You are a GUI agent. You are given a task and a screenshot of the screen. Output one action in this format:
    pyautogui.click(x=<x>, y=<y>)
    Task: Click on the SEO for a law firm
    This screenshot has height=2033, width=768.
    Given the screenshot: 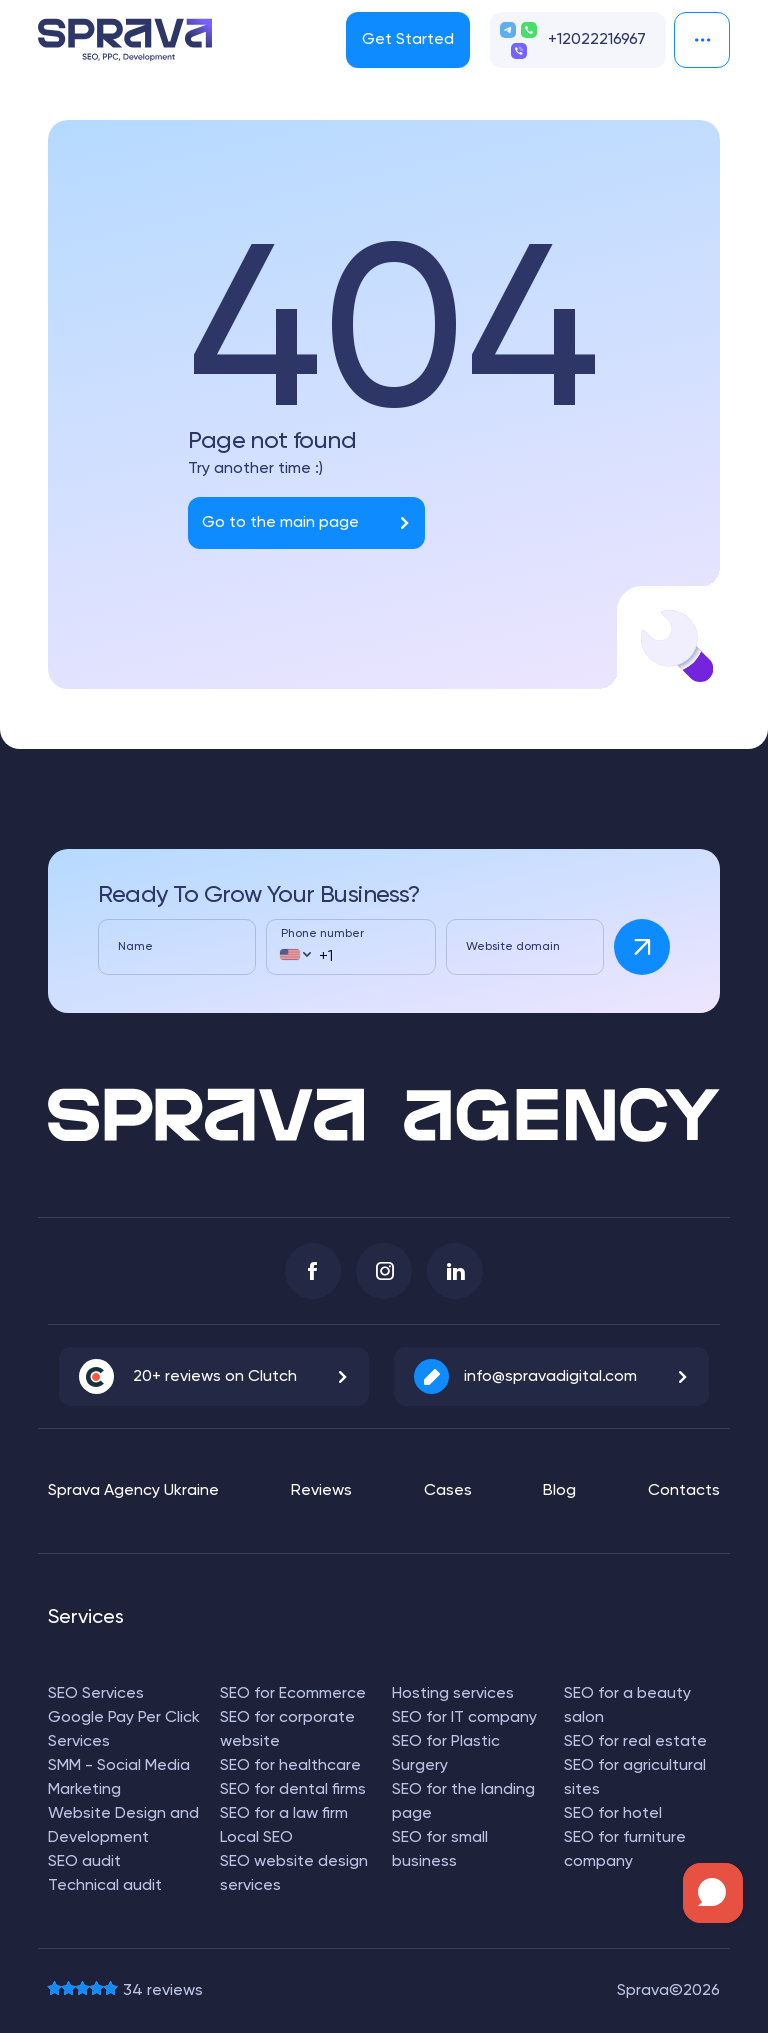 What is the action you would take?
    pyautogui.click(x=284, y=1814)
    